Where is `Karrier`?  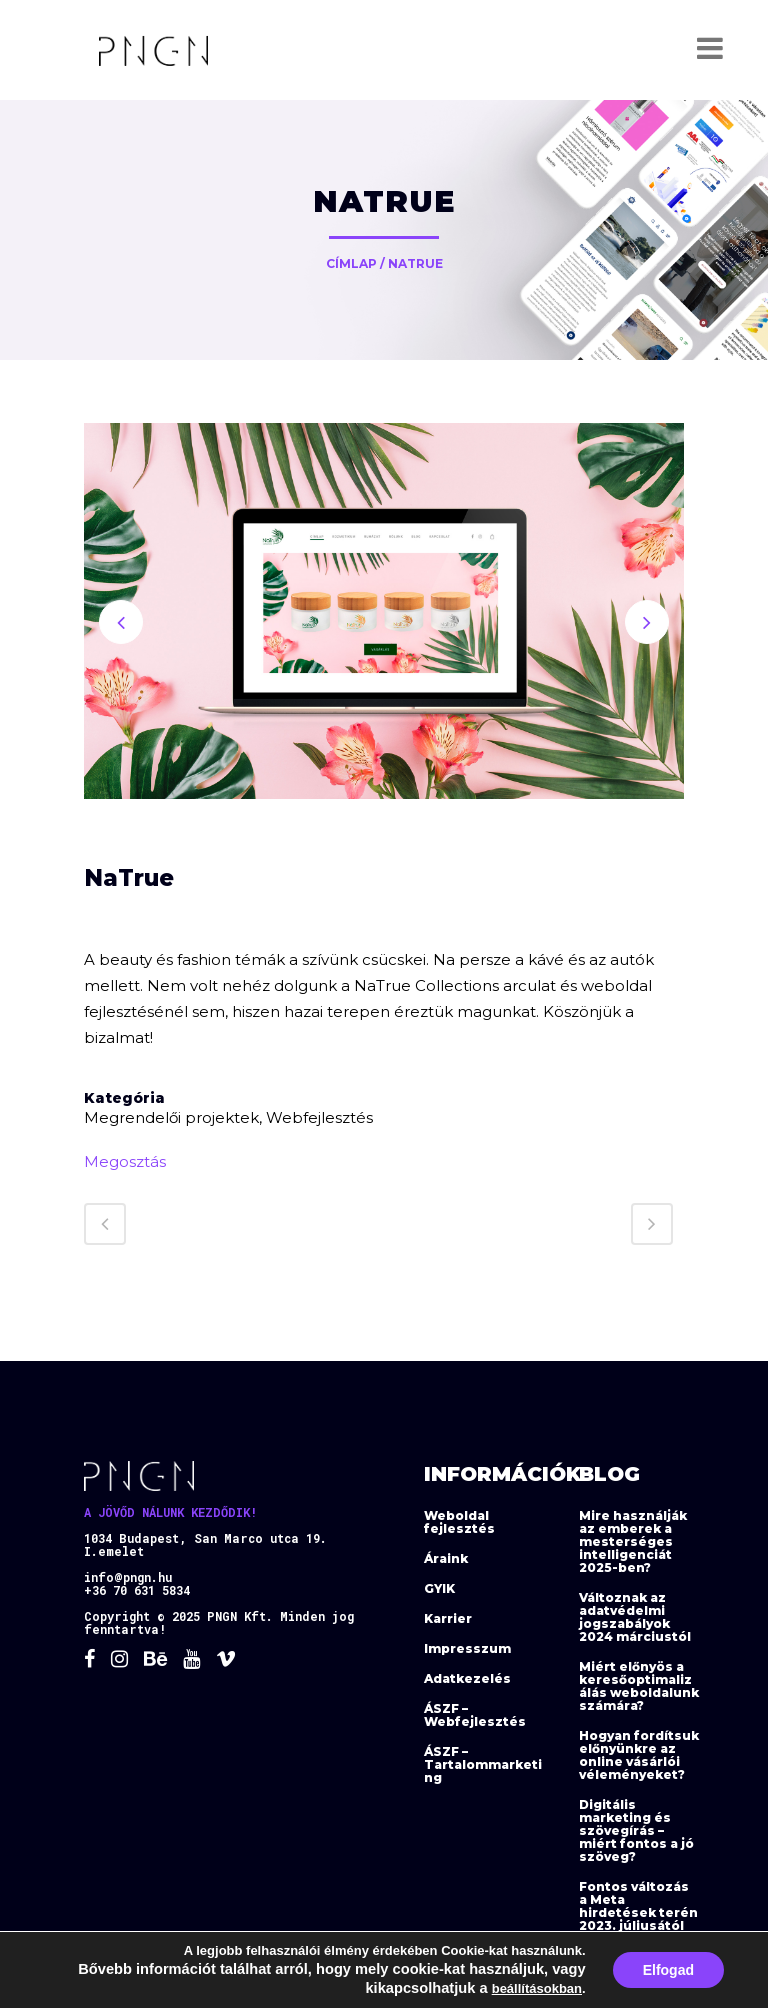 Karrier is located at coordinates (448, 1618).